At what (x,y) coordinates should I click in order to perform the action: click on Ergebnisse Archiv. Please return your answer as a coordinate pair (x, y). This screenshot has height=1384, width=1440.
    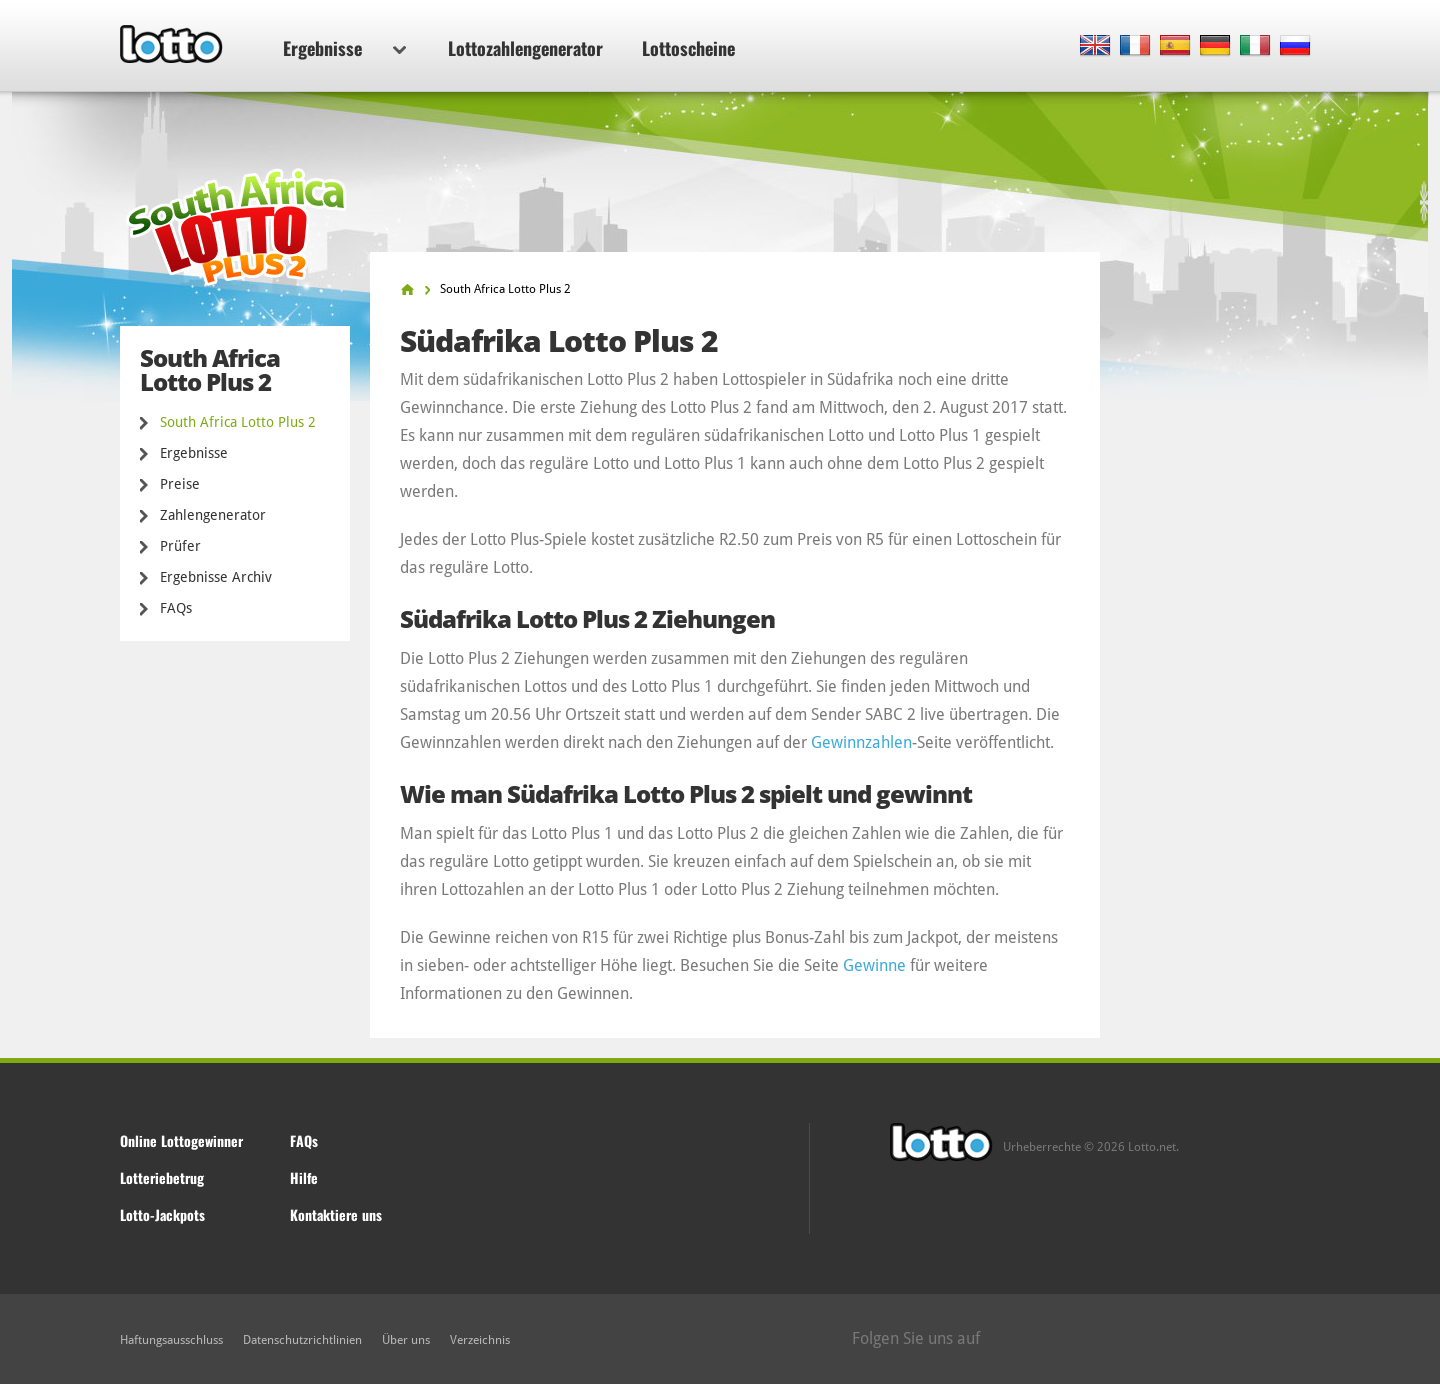
    Looking at the image, I should click on (216, 577).